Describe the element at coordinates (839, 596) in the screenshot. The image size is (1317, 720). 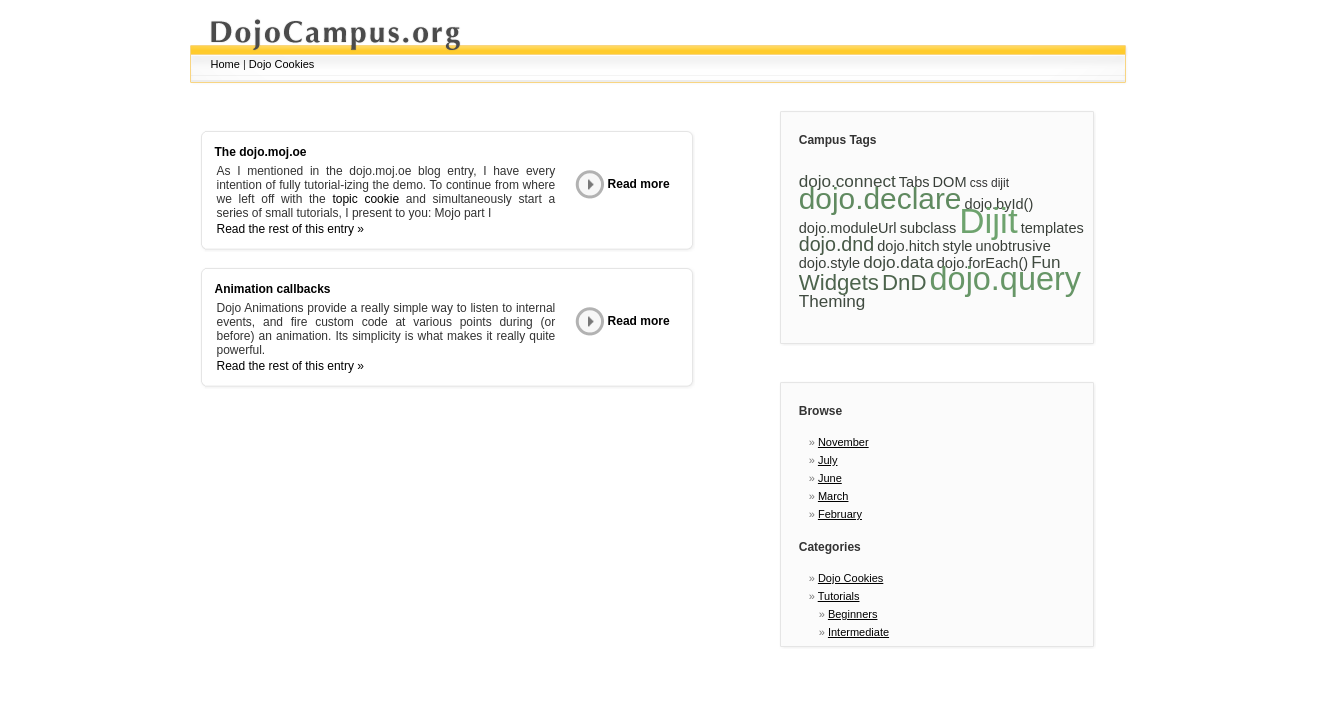
I see `Tutorials` at that location.